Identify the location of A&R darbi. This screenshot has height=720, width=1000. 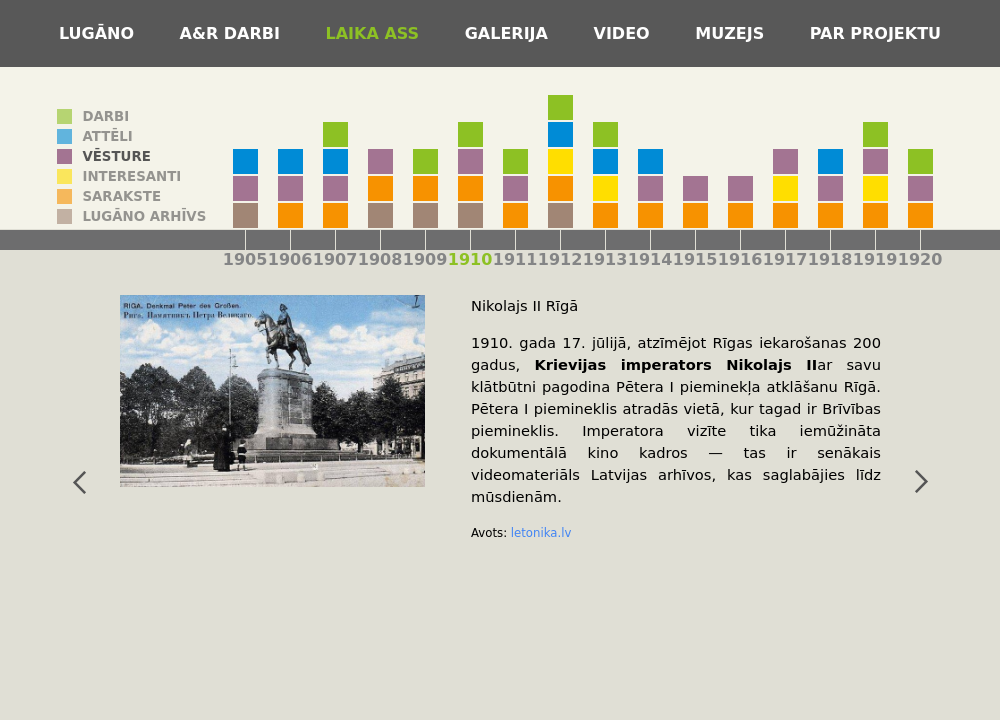
(233, 33).